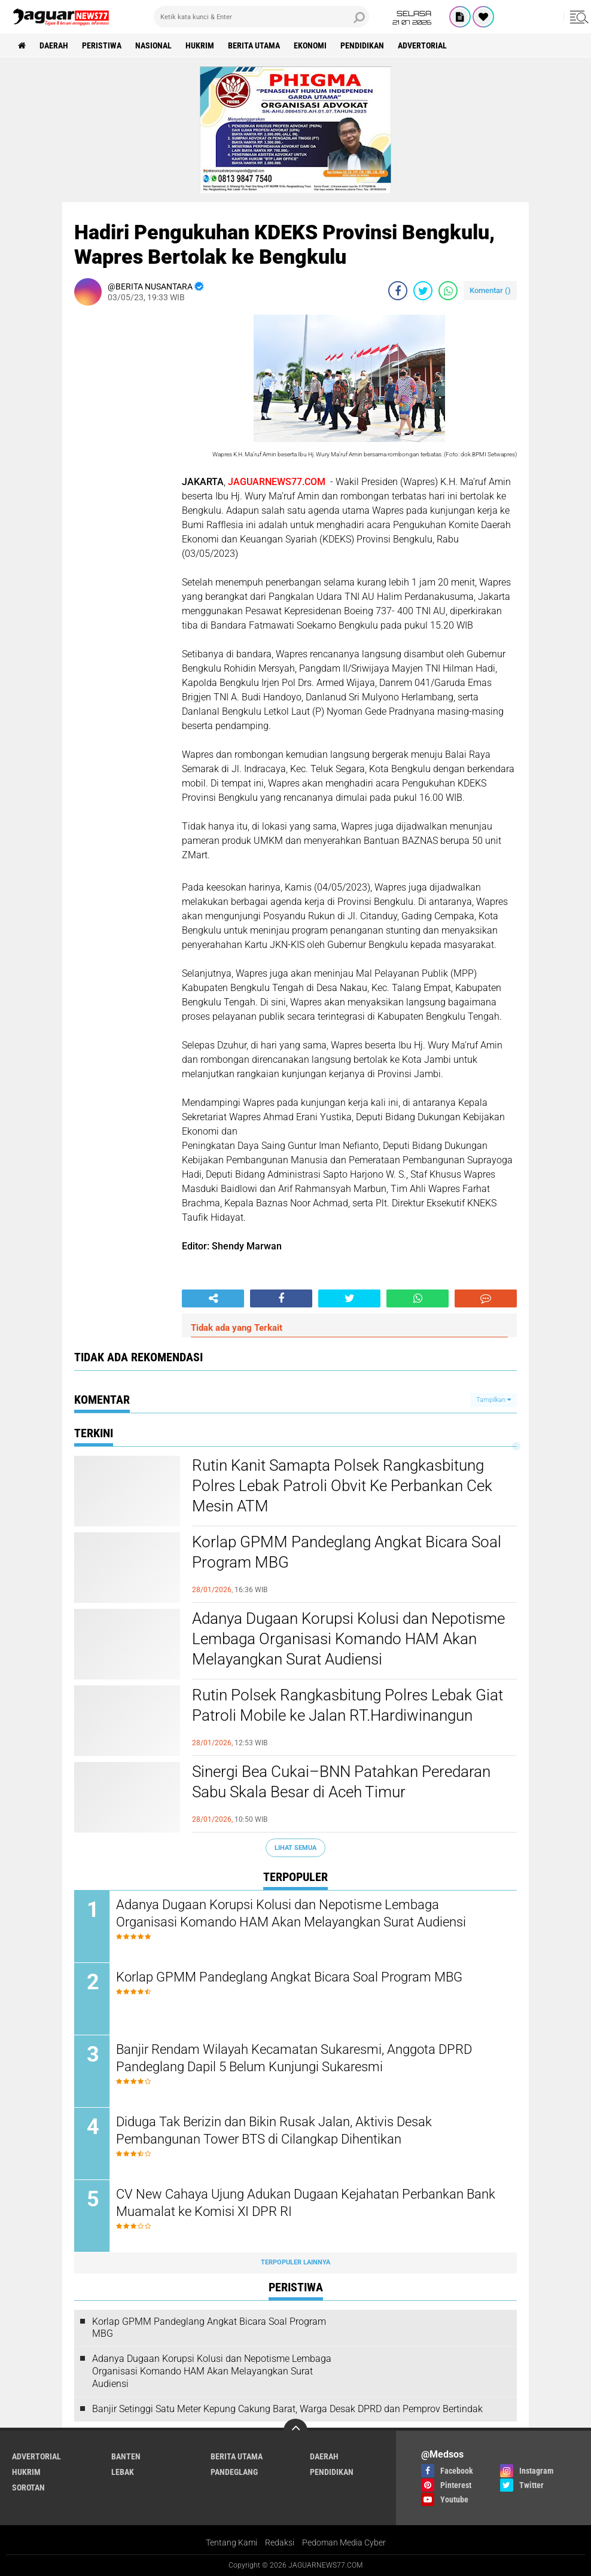 This screenshot has width=591, height=2576. What do you see at coordinates (490, 290) in the screenshot?
I see `Komentar ()` at bounding box center [490, 290].